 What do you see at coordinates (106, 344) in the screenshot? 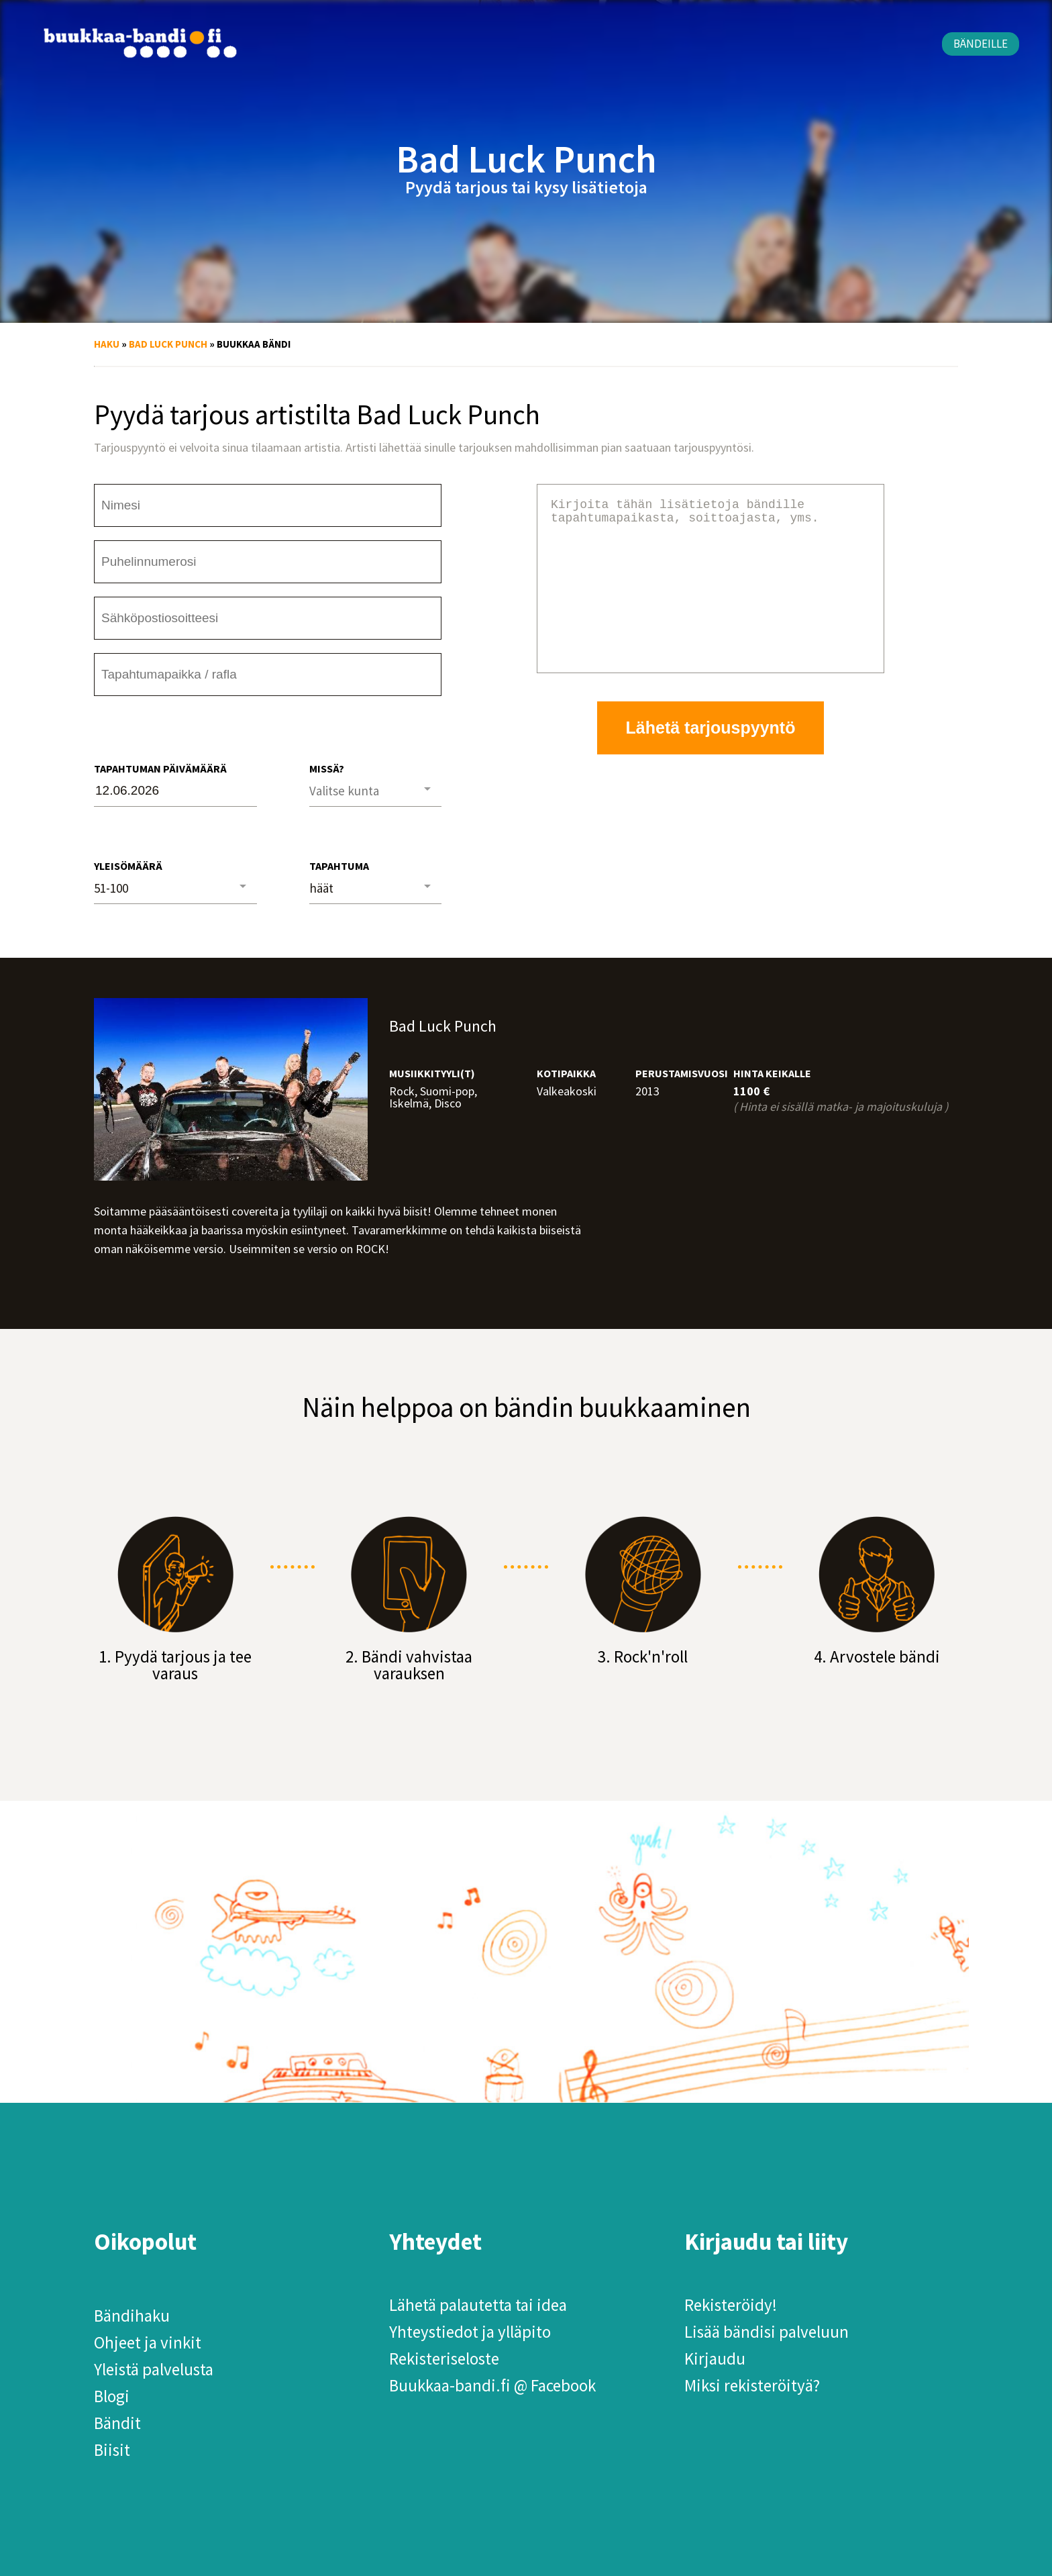
I see `Haku` at bounding box center [106, 344].